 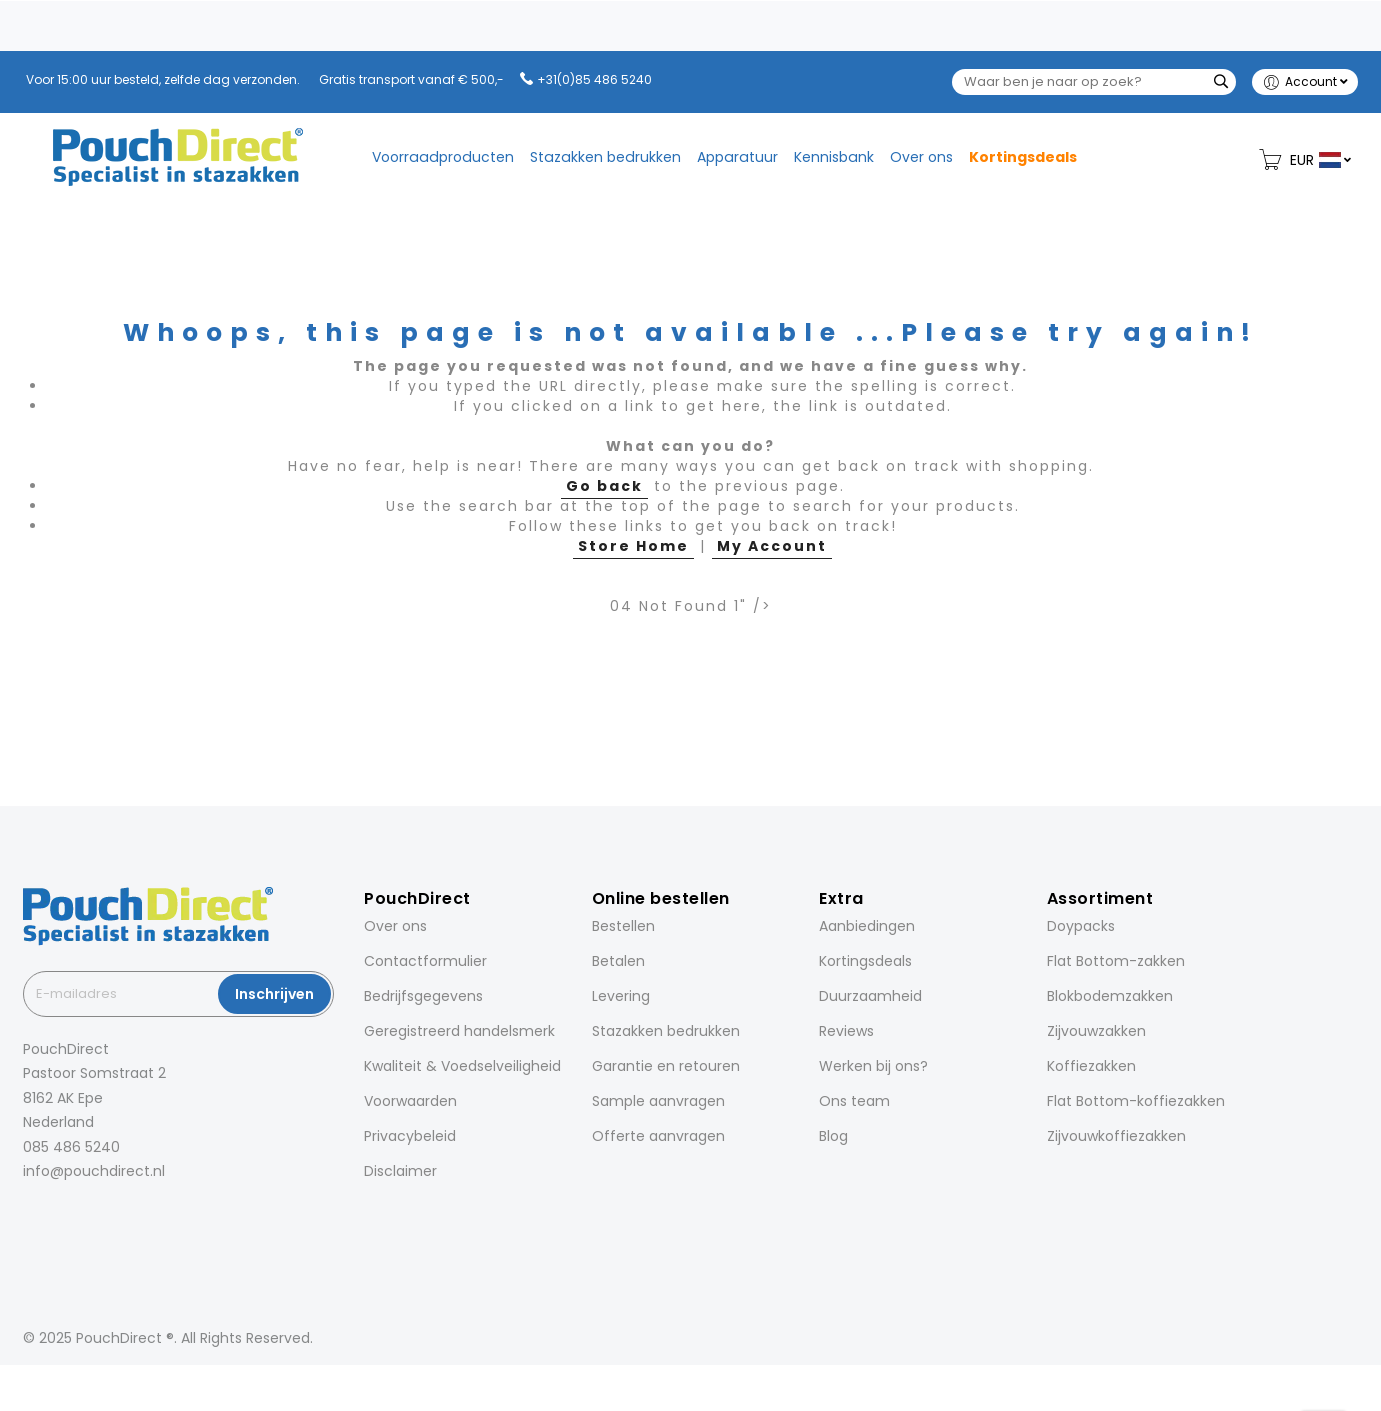 I want to click on [LinkedIn], so click(x=83, y=1215).